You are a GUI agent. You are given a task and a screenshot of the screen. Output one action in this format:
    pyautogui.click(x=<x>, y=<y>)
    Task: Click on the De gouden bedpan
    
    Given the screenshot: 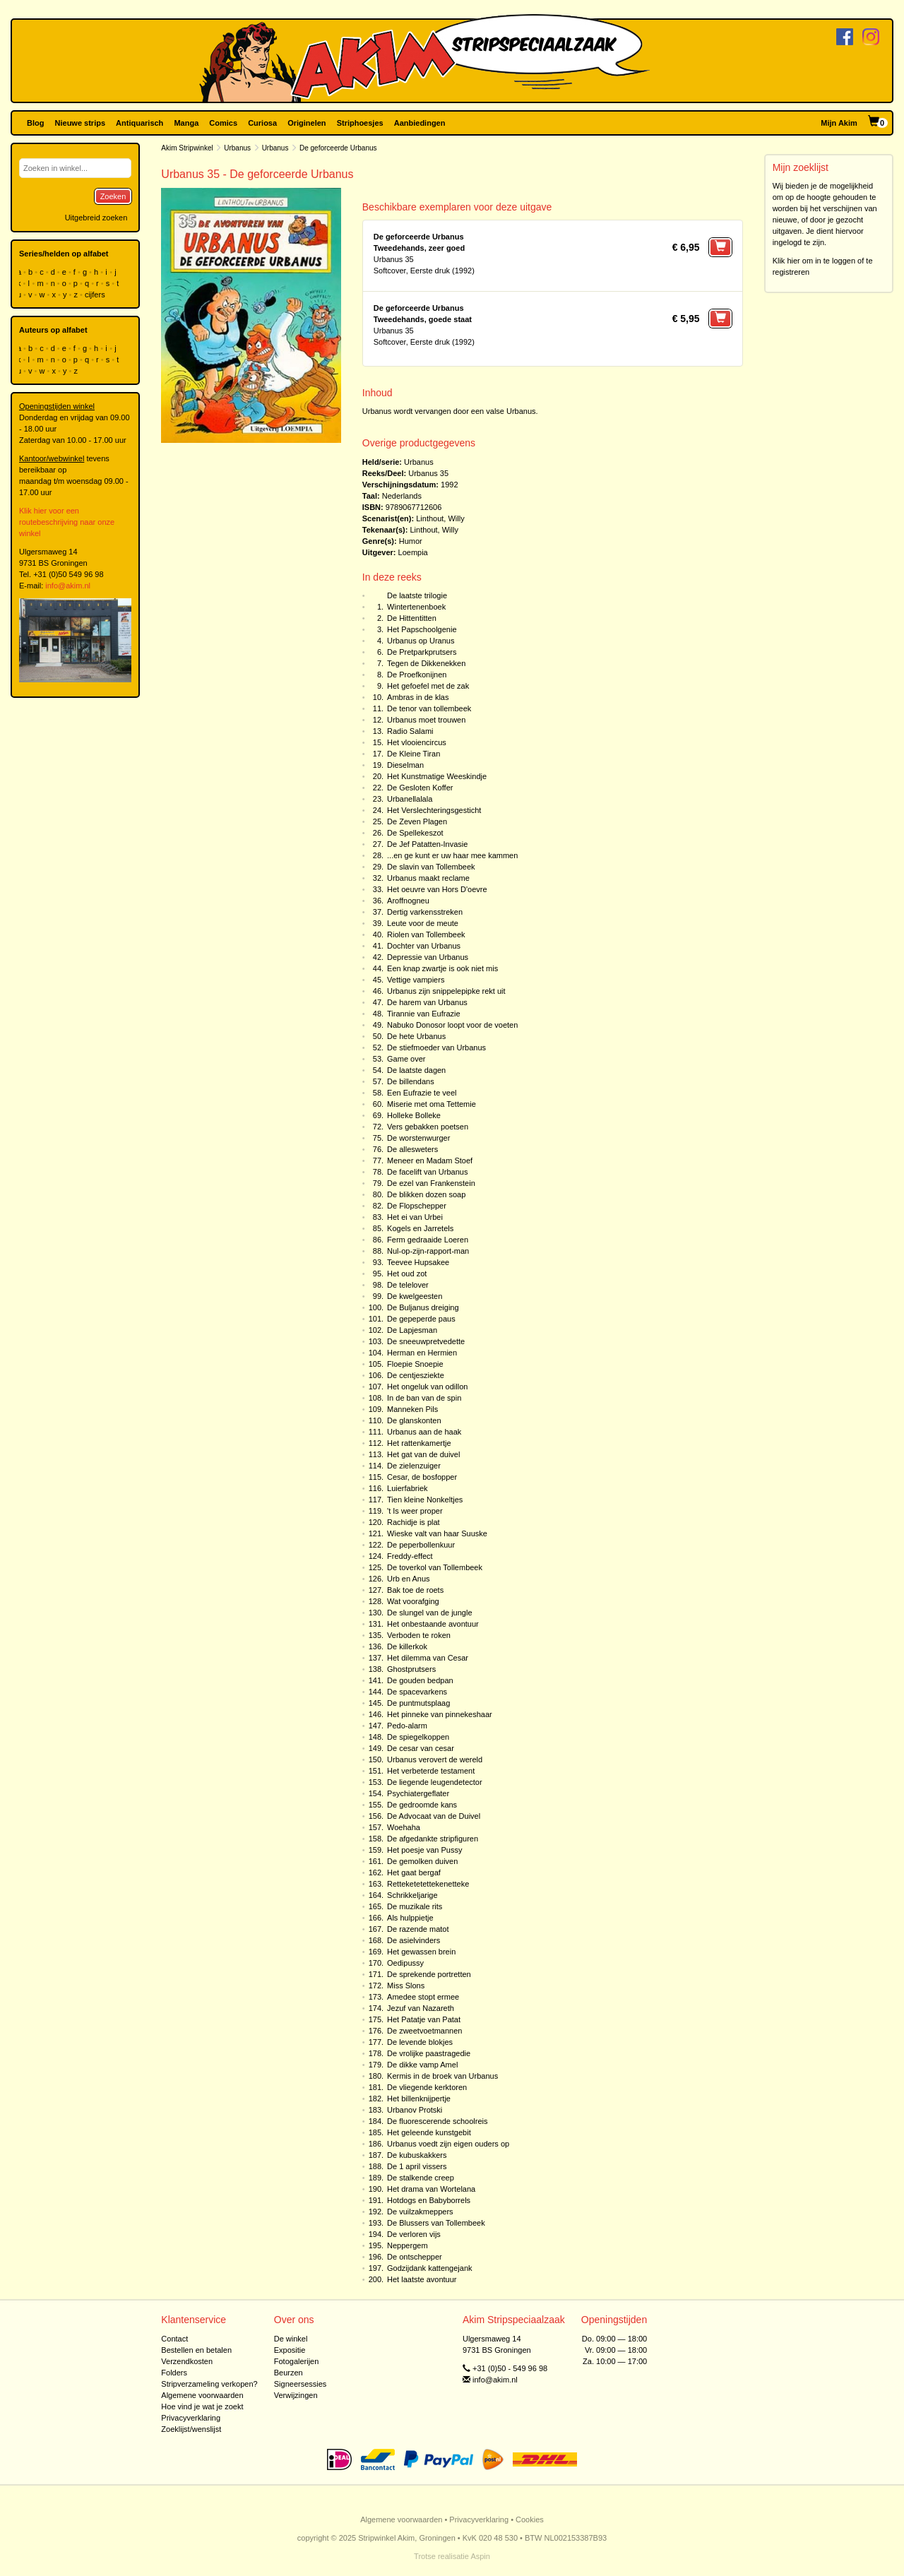 What is the action you would take?
    pyautogui.click(x=420, y=1680)
    